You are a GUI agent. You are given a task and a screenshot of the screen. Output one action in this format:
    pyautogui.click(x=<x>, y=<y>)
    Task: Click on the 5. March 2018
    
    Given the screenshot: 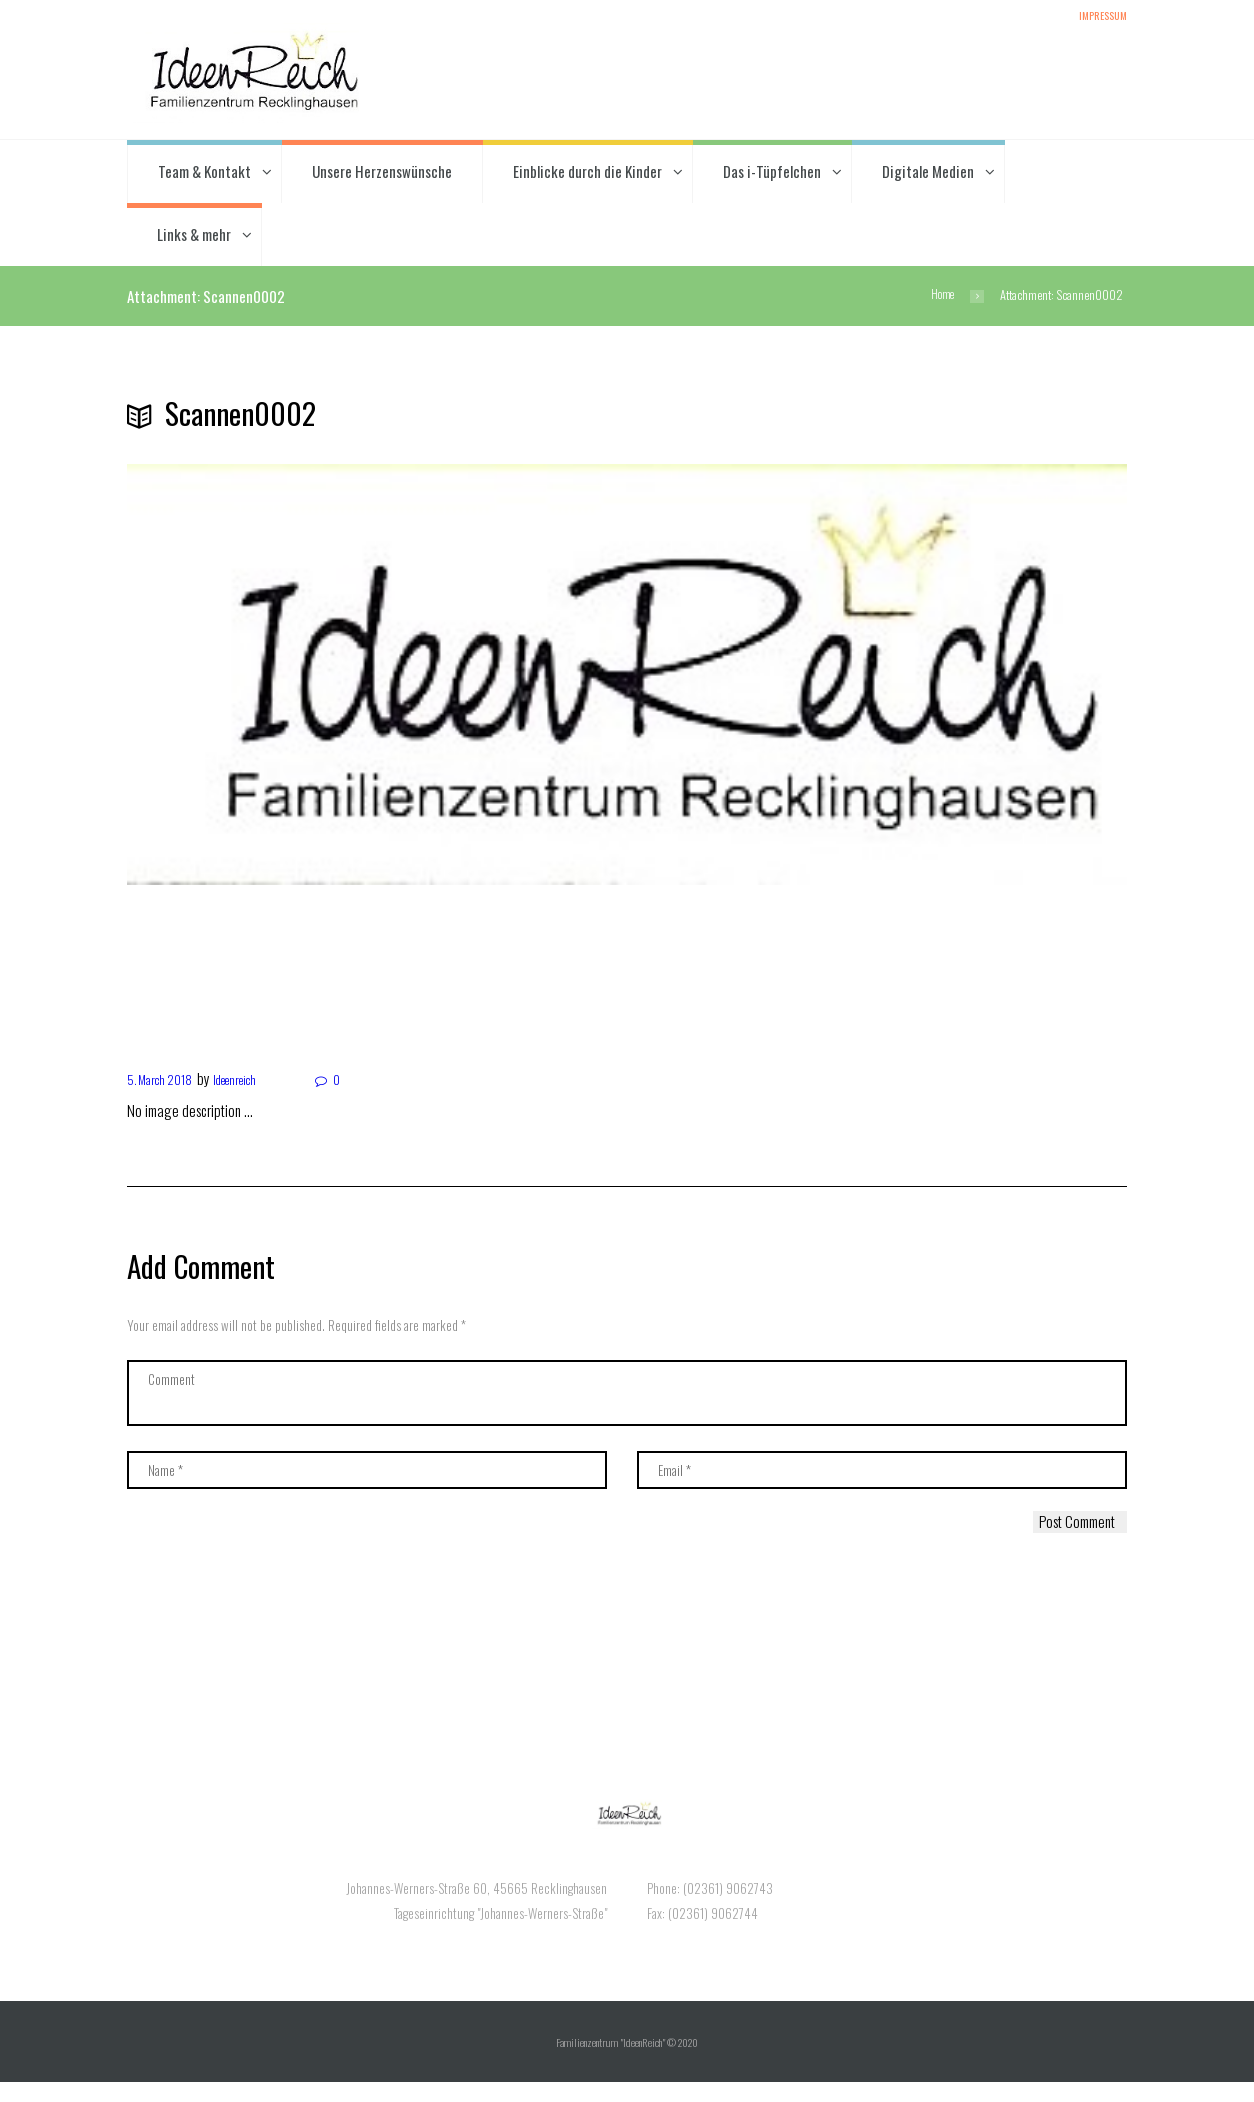 What is the action you would take?
    pyautogui.click(x=166, y=1082)
    